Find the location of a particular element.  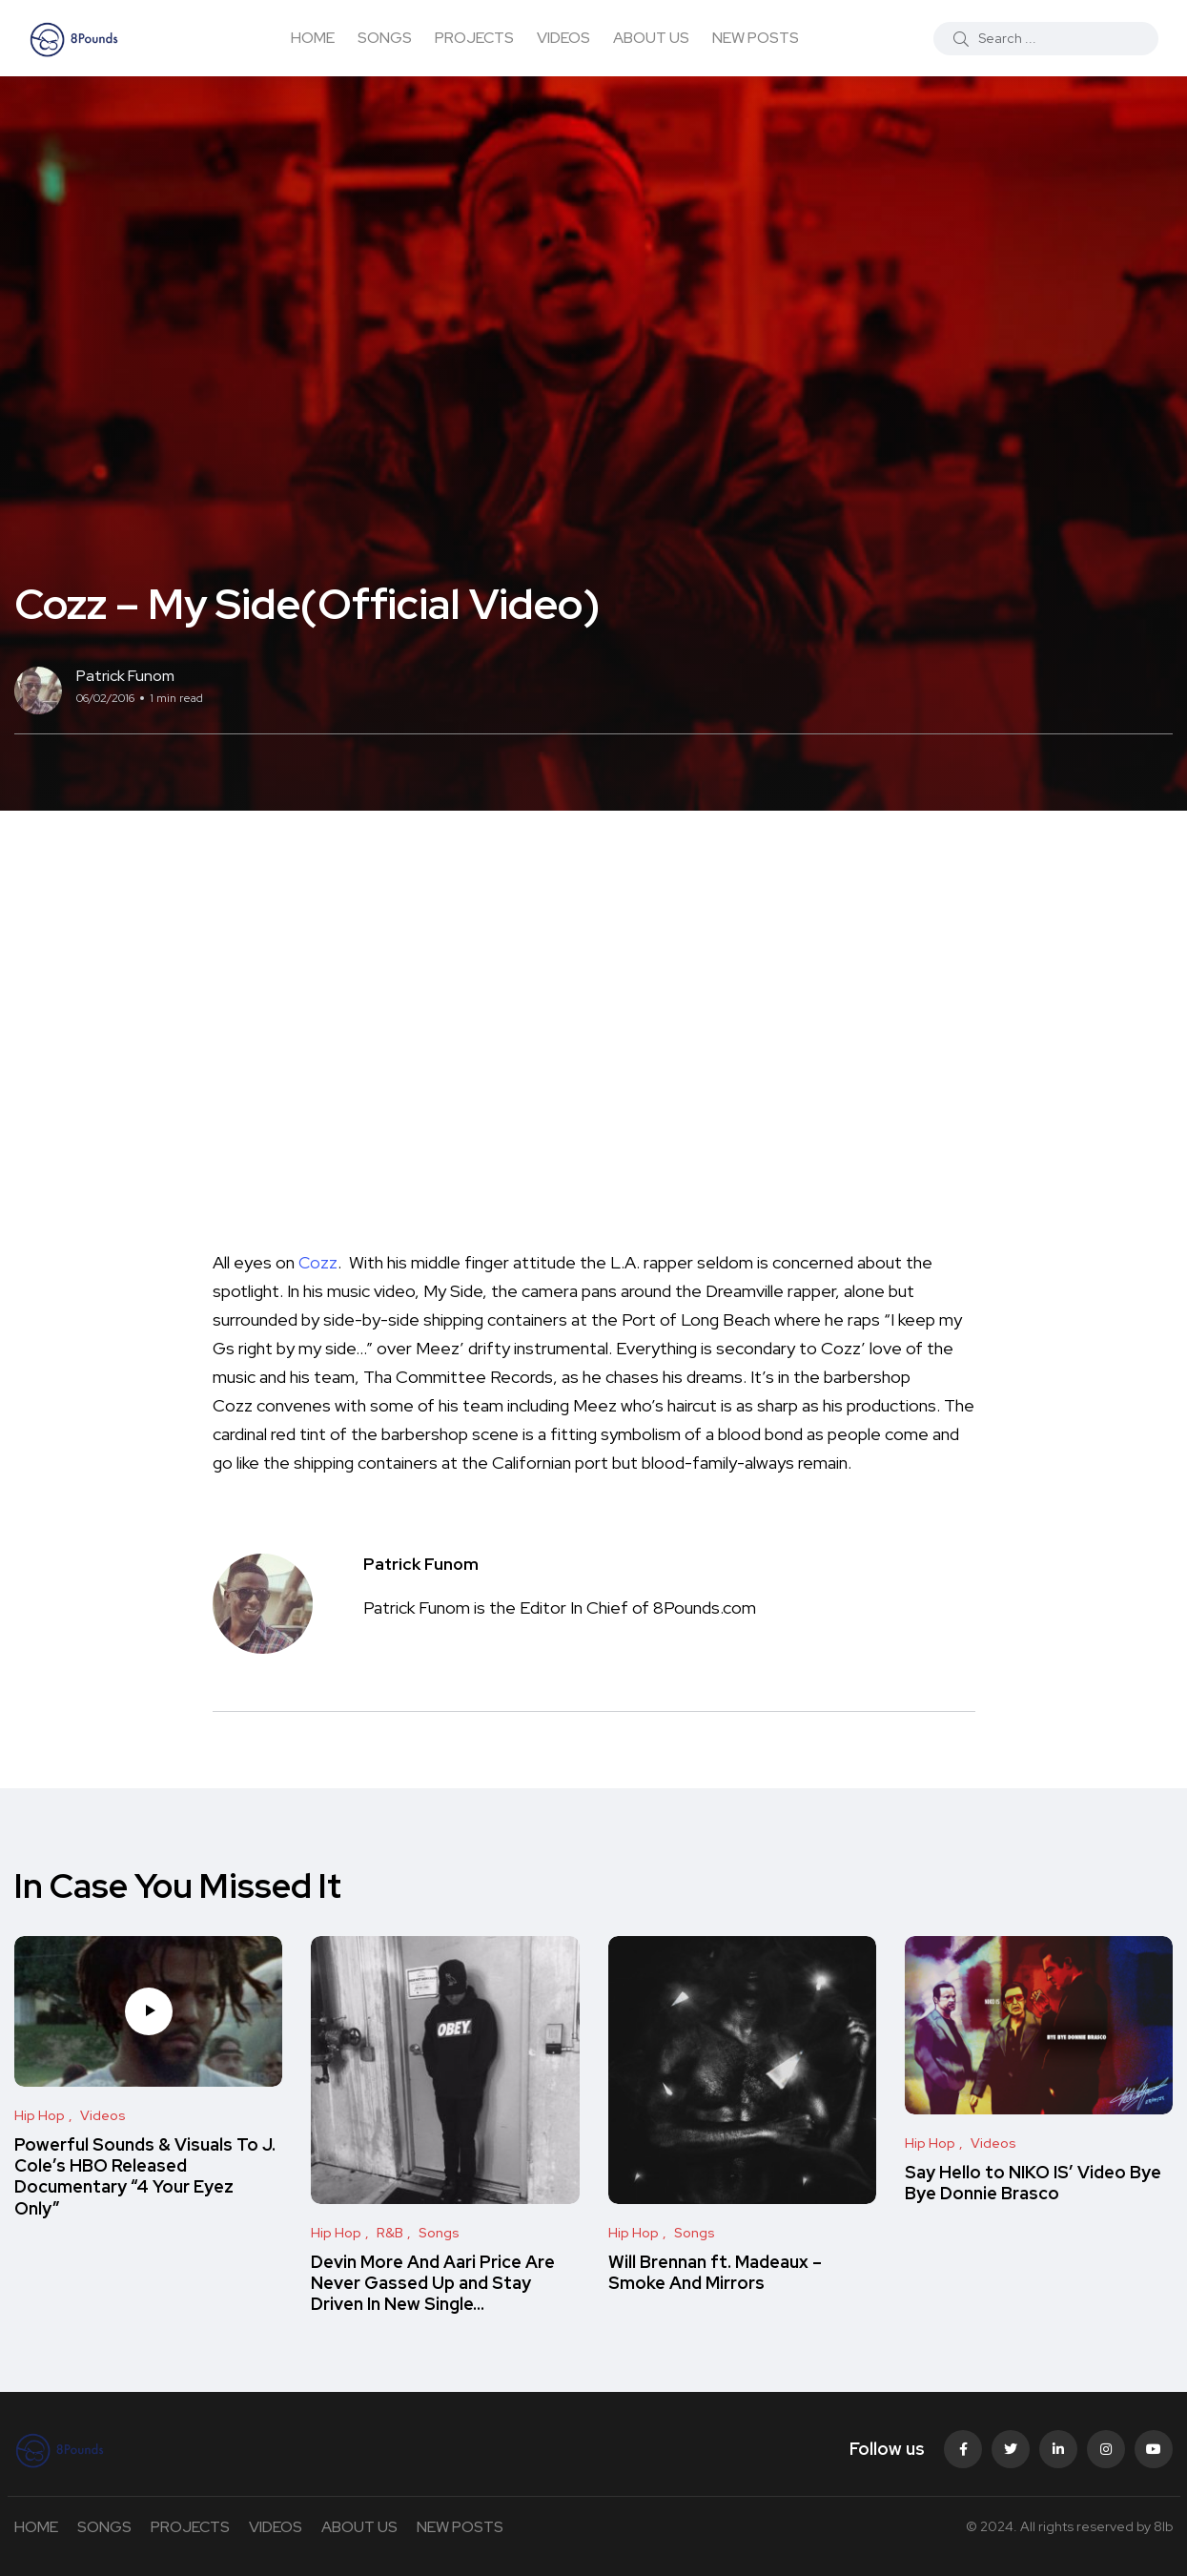

HOME is located at coordinates (313, 38).